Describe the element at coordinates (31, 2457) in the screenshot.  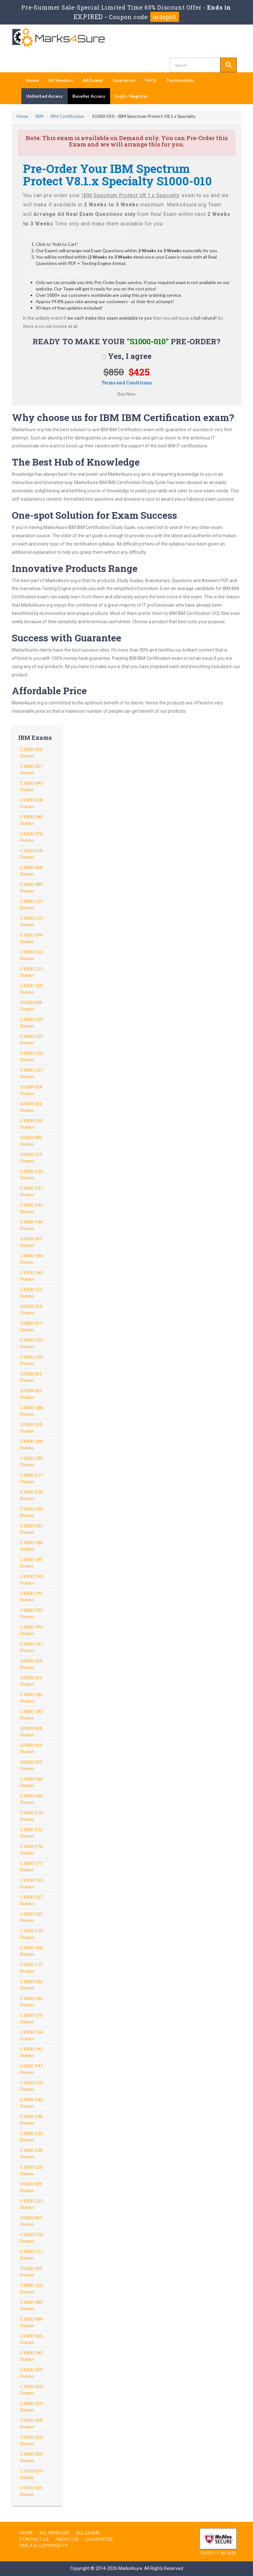
I see `C1000-003 Dumps` at that location.